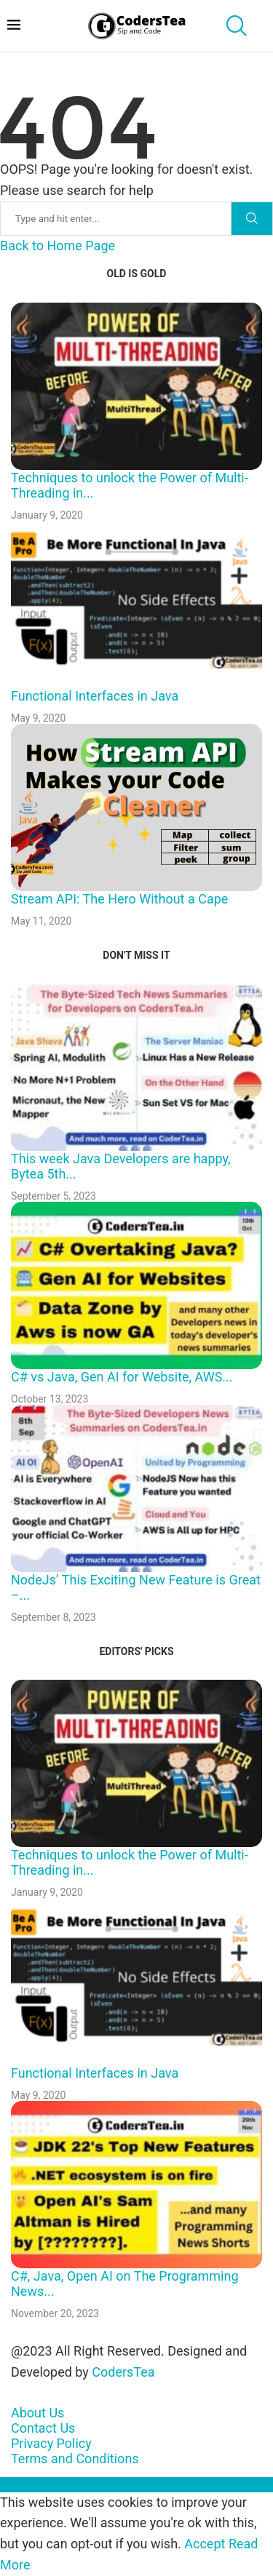 This screenshot has height=2576, width=273. What do you see at coordinates (51, 2443) in the screenshot?
I see `Privacy Policy` at bounding box center [51, 2443].